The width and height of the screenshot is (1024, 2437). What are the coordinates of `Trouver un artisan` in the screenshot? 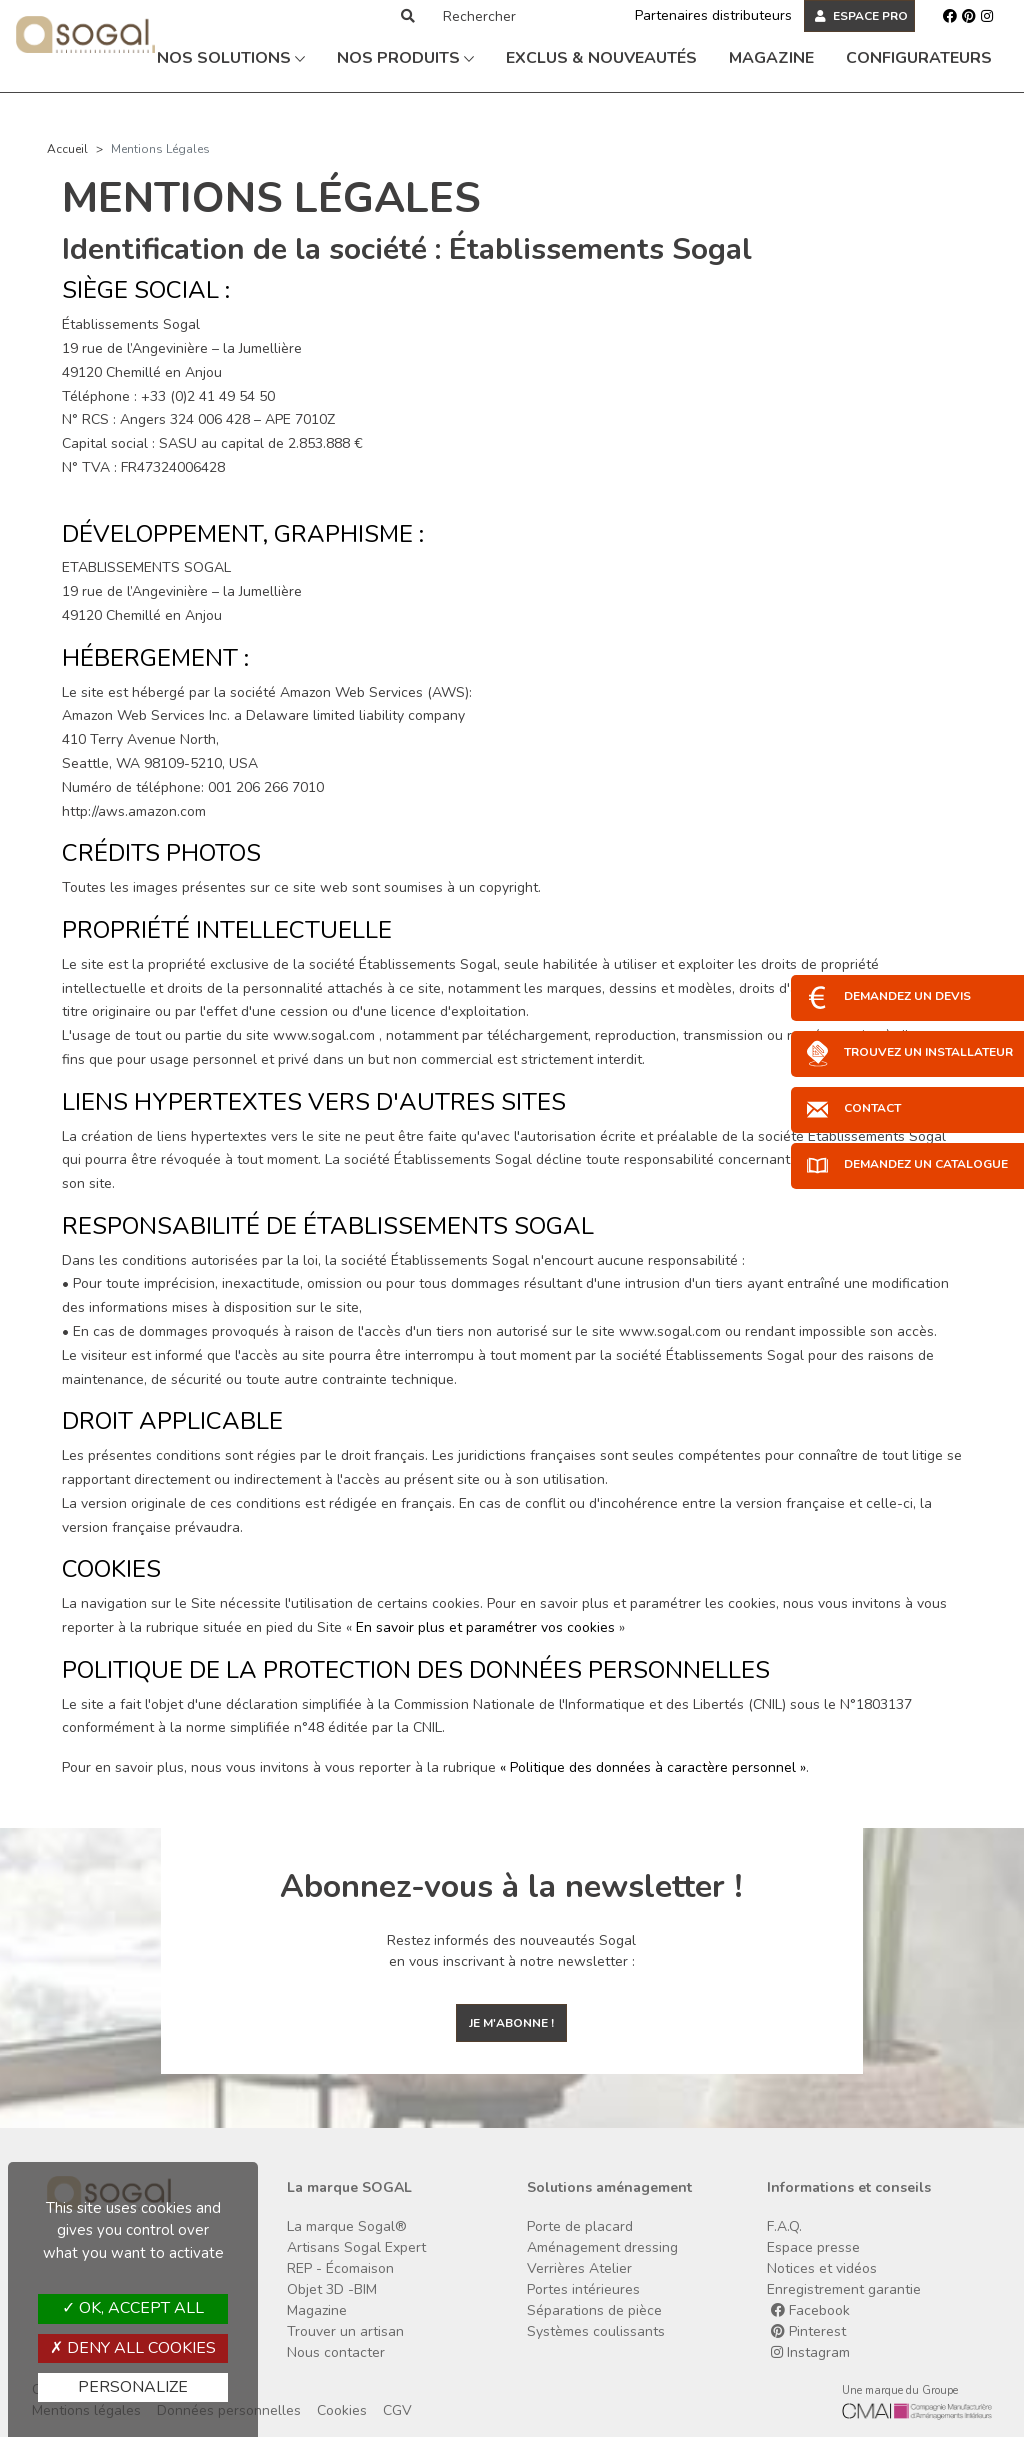 It's located at (345, 2331).